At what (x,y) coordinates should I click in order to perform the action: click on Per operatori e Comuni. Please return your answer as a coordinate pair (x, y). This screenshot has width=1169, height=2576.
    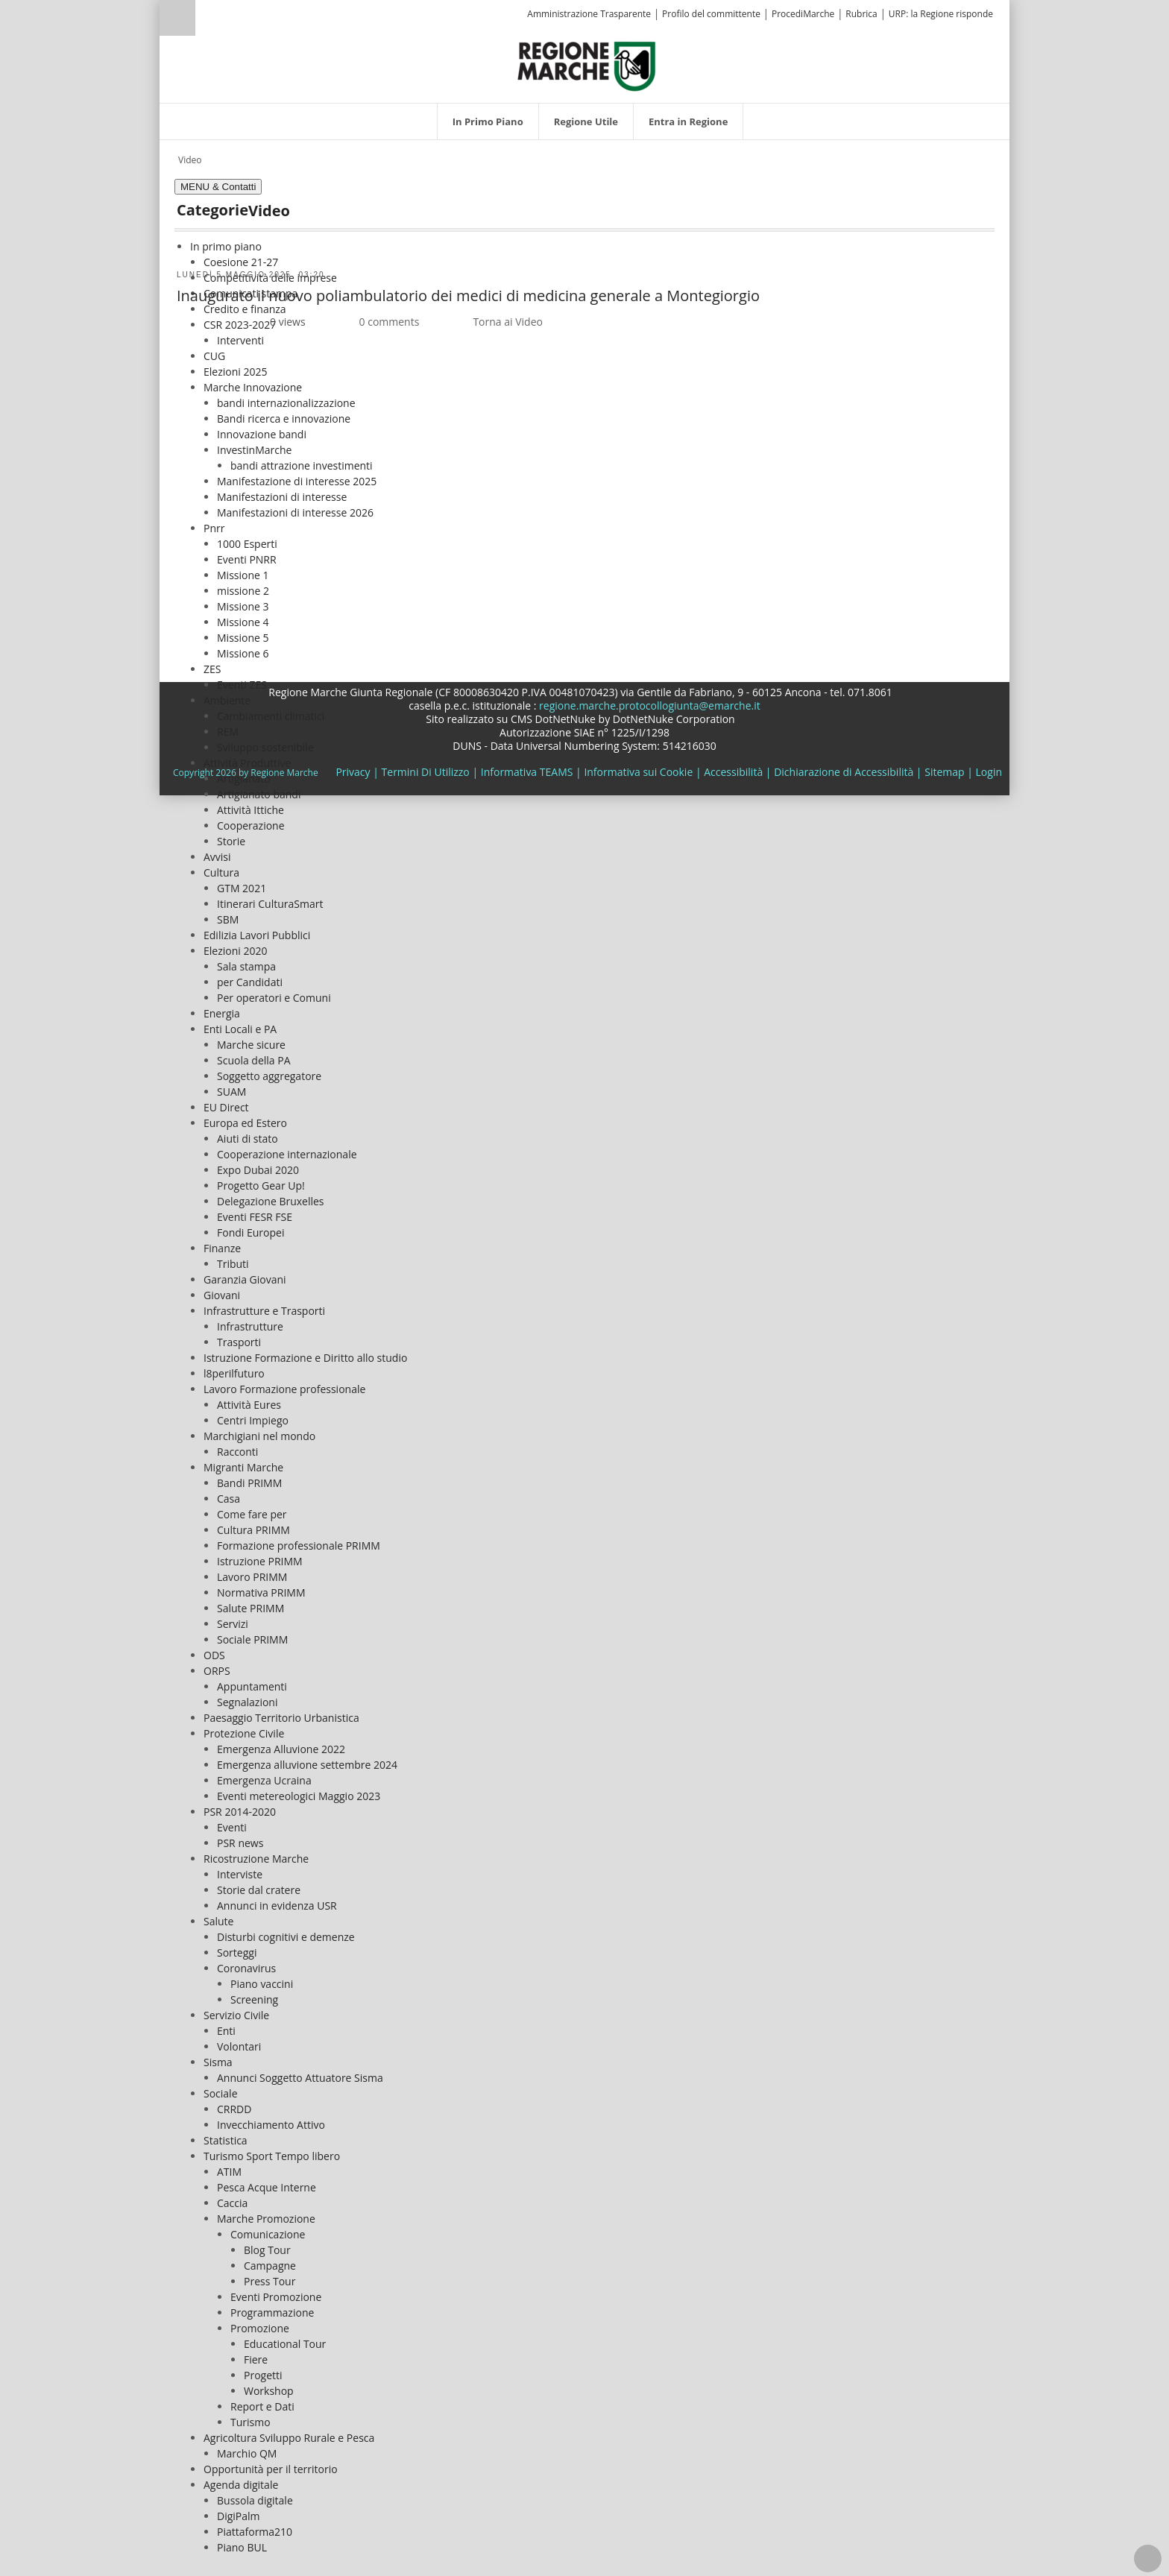
    Looking at the image, I should click on (274, 998).